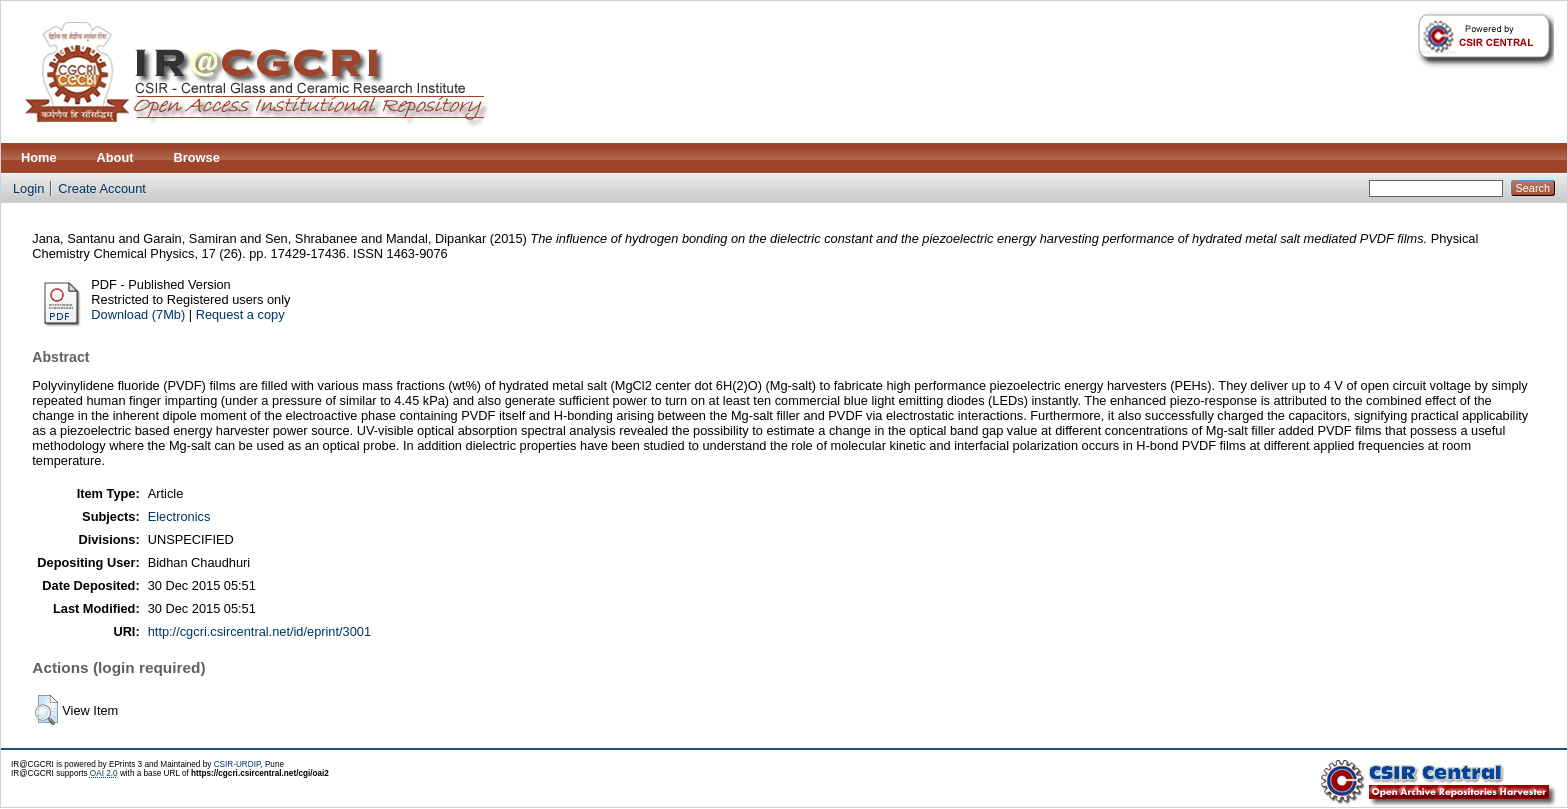  What do you see at coordinates (179, 516) in the screenshot?
I see `Electronics` at bounding box center [179, 516].